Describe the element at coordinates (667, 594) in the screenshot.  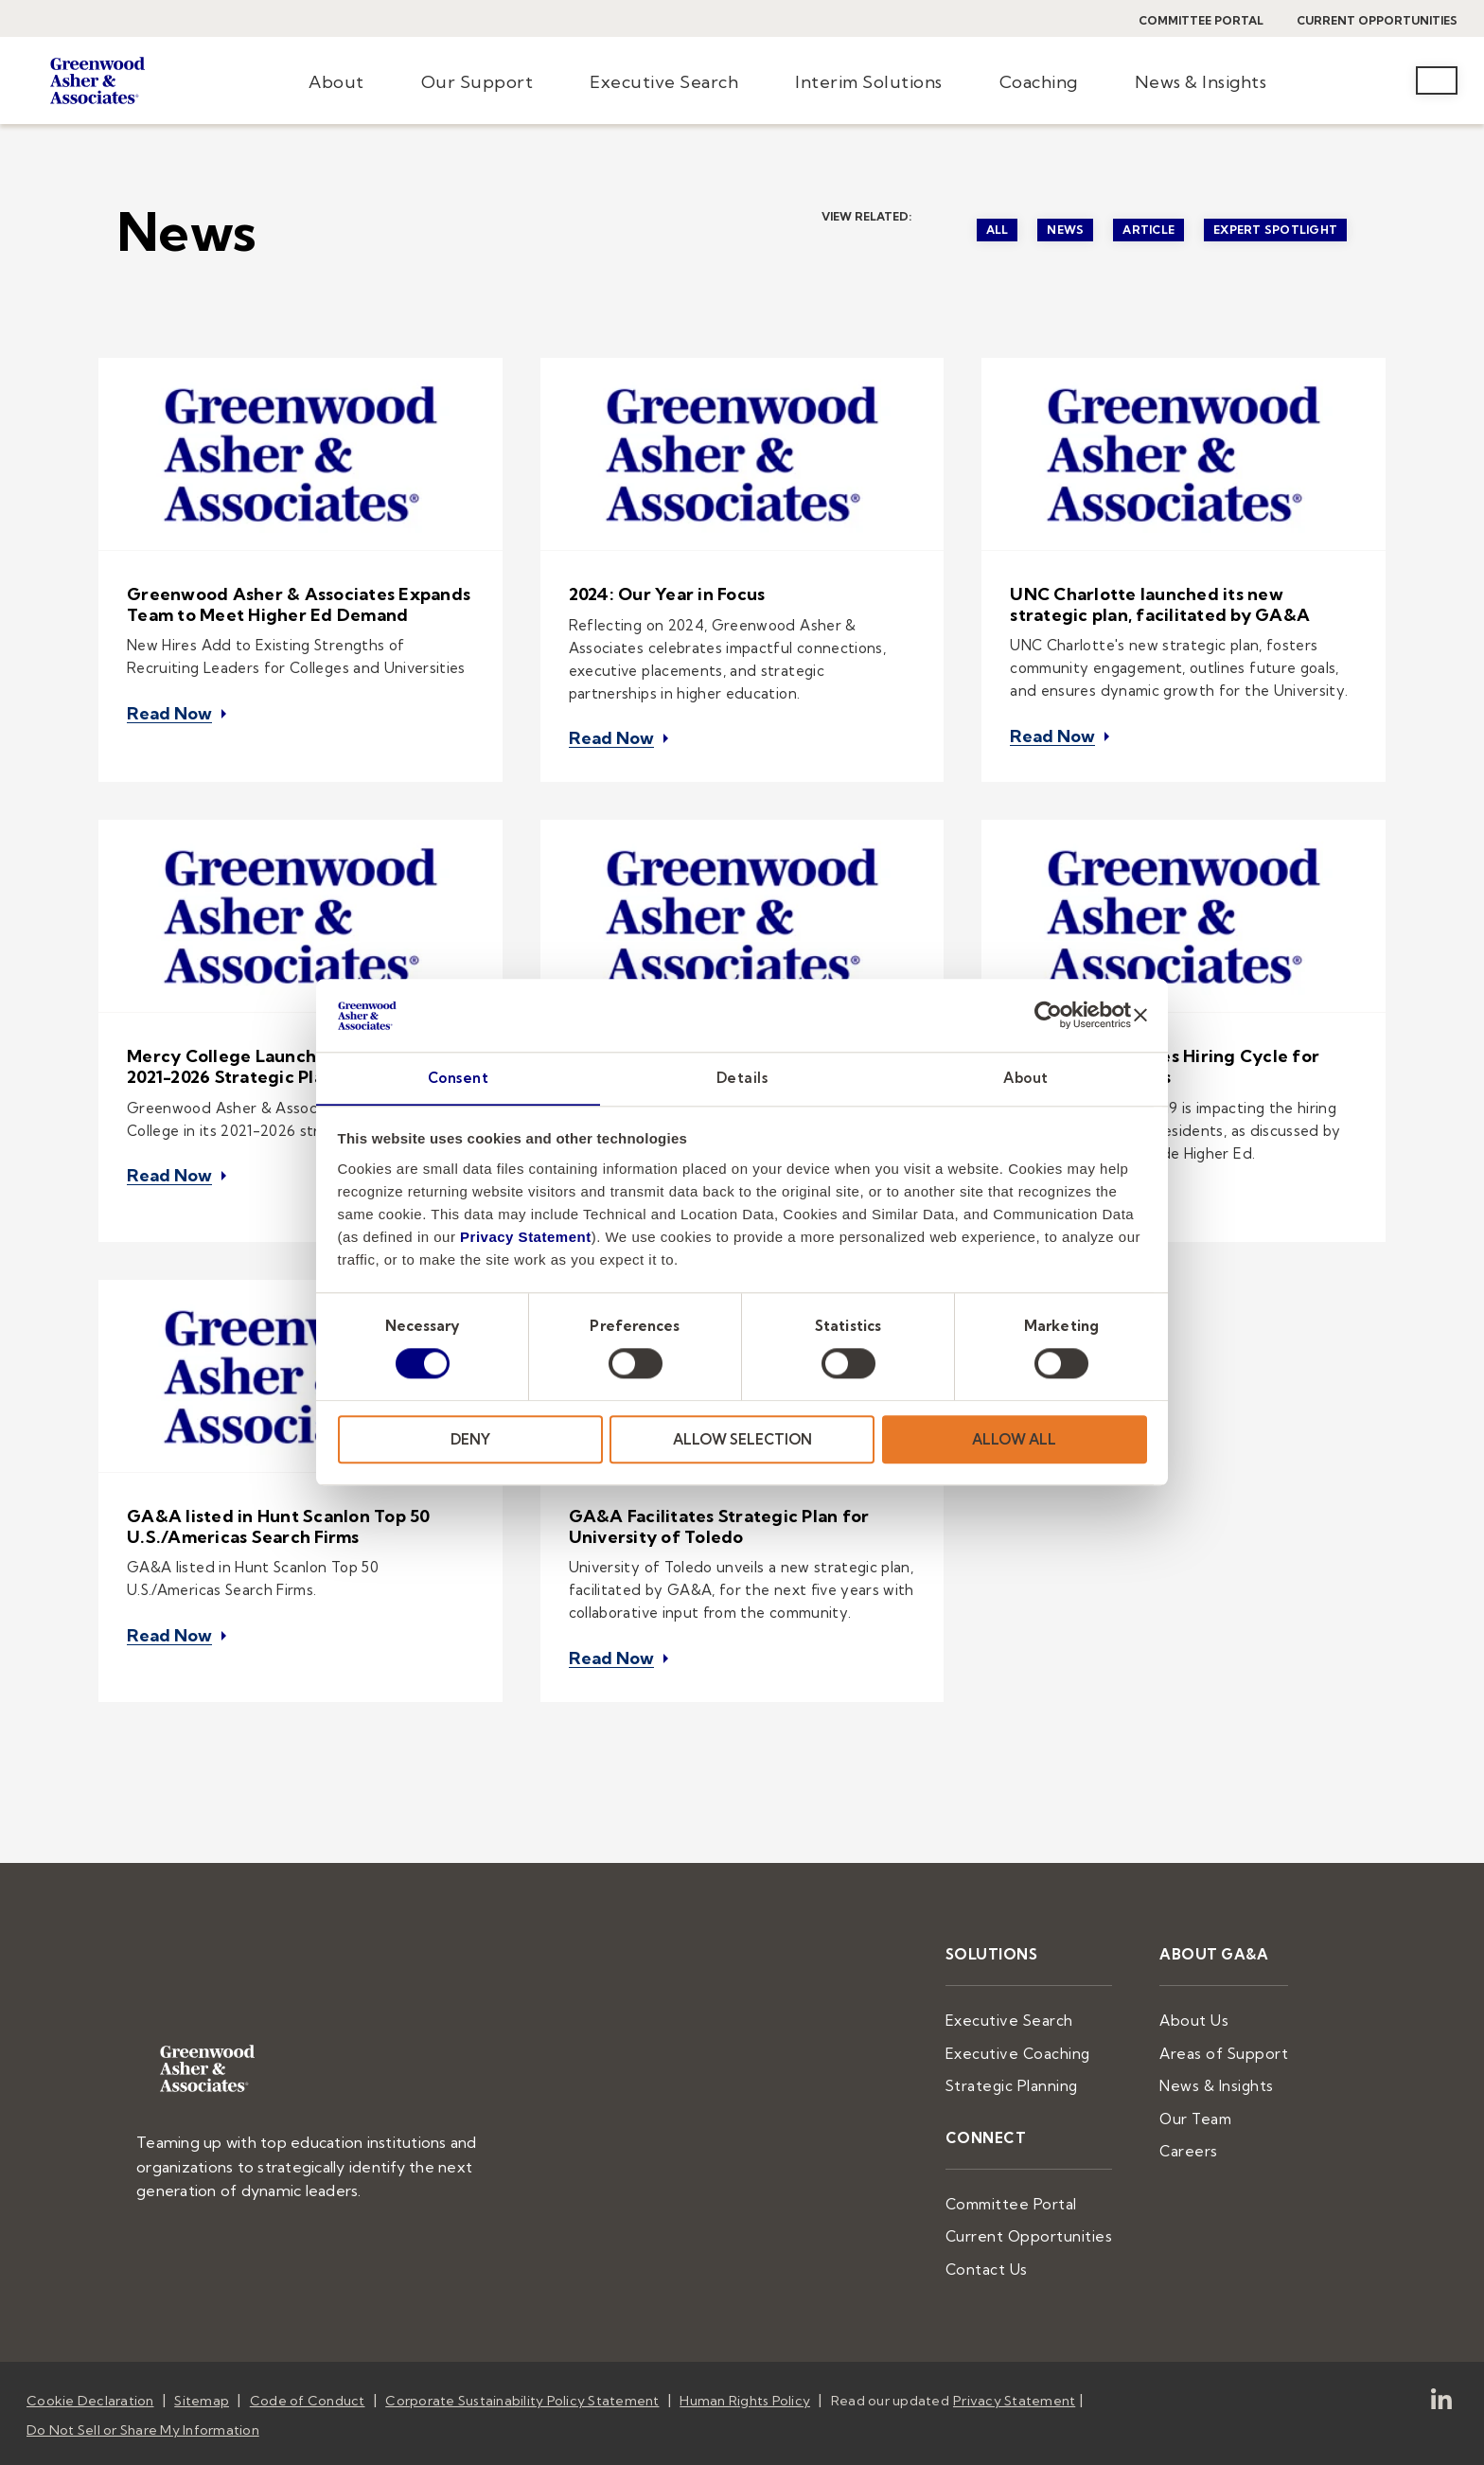
I see `2024: Our Year in Focus` at that location.